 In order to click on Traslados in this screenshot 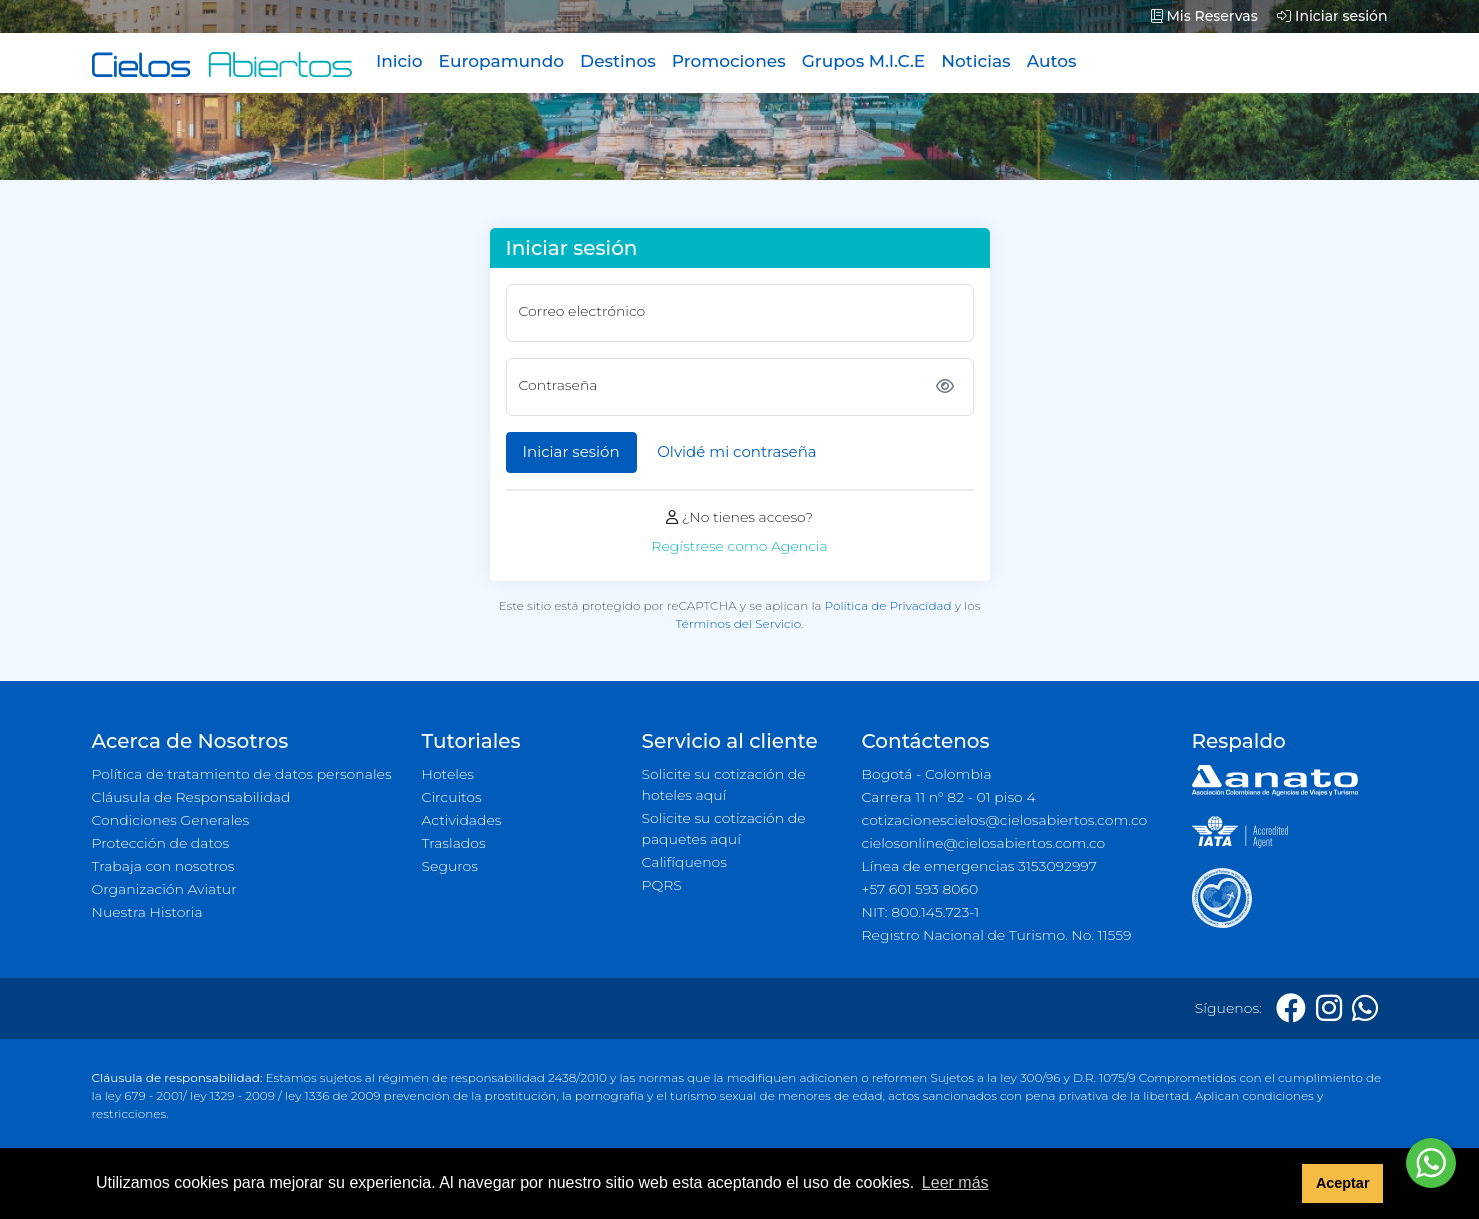, I will do `click(454, 843)`.